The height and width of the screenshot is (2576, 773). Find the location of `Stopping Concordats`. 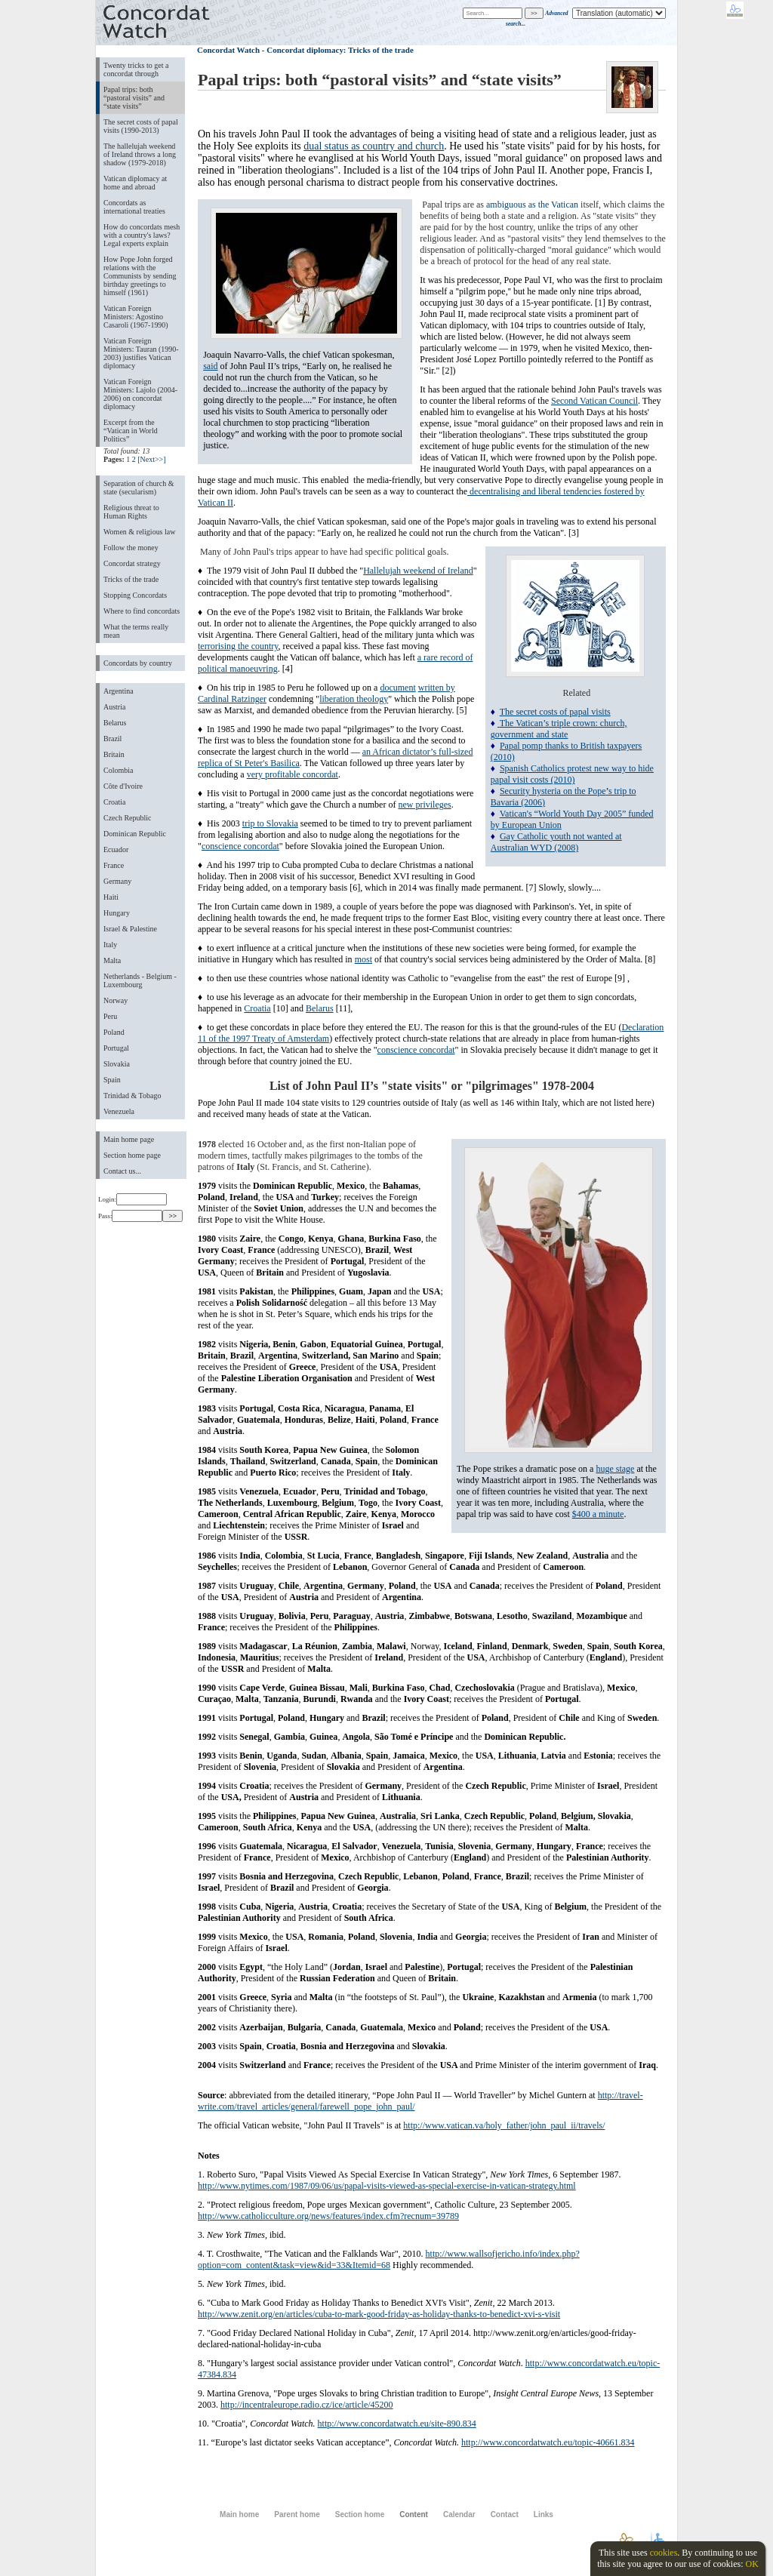

Stopping Concordats is located at coordinates (135, 595).